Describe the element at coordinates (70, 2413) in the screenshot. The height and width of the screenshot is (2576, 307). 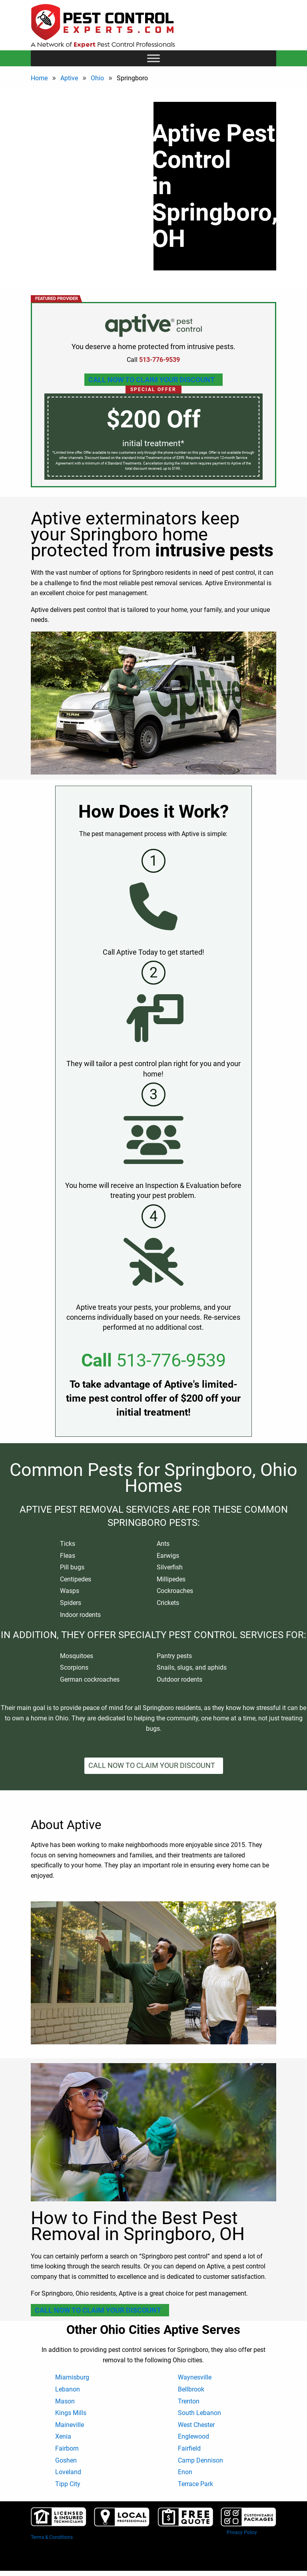
I see `Kings Mills` at that location.